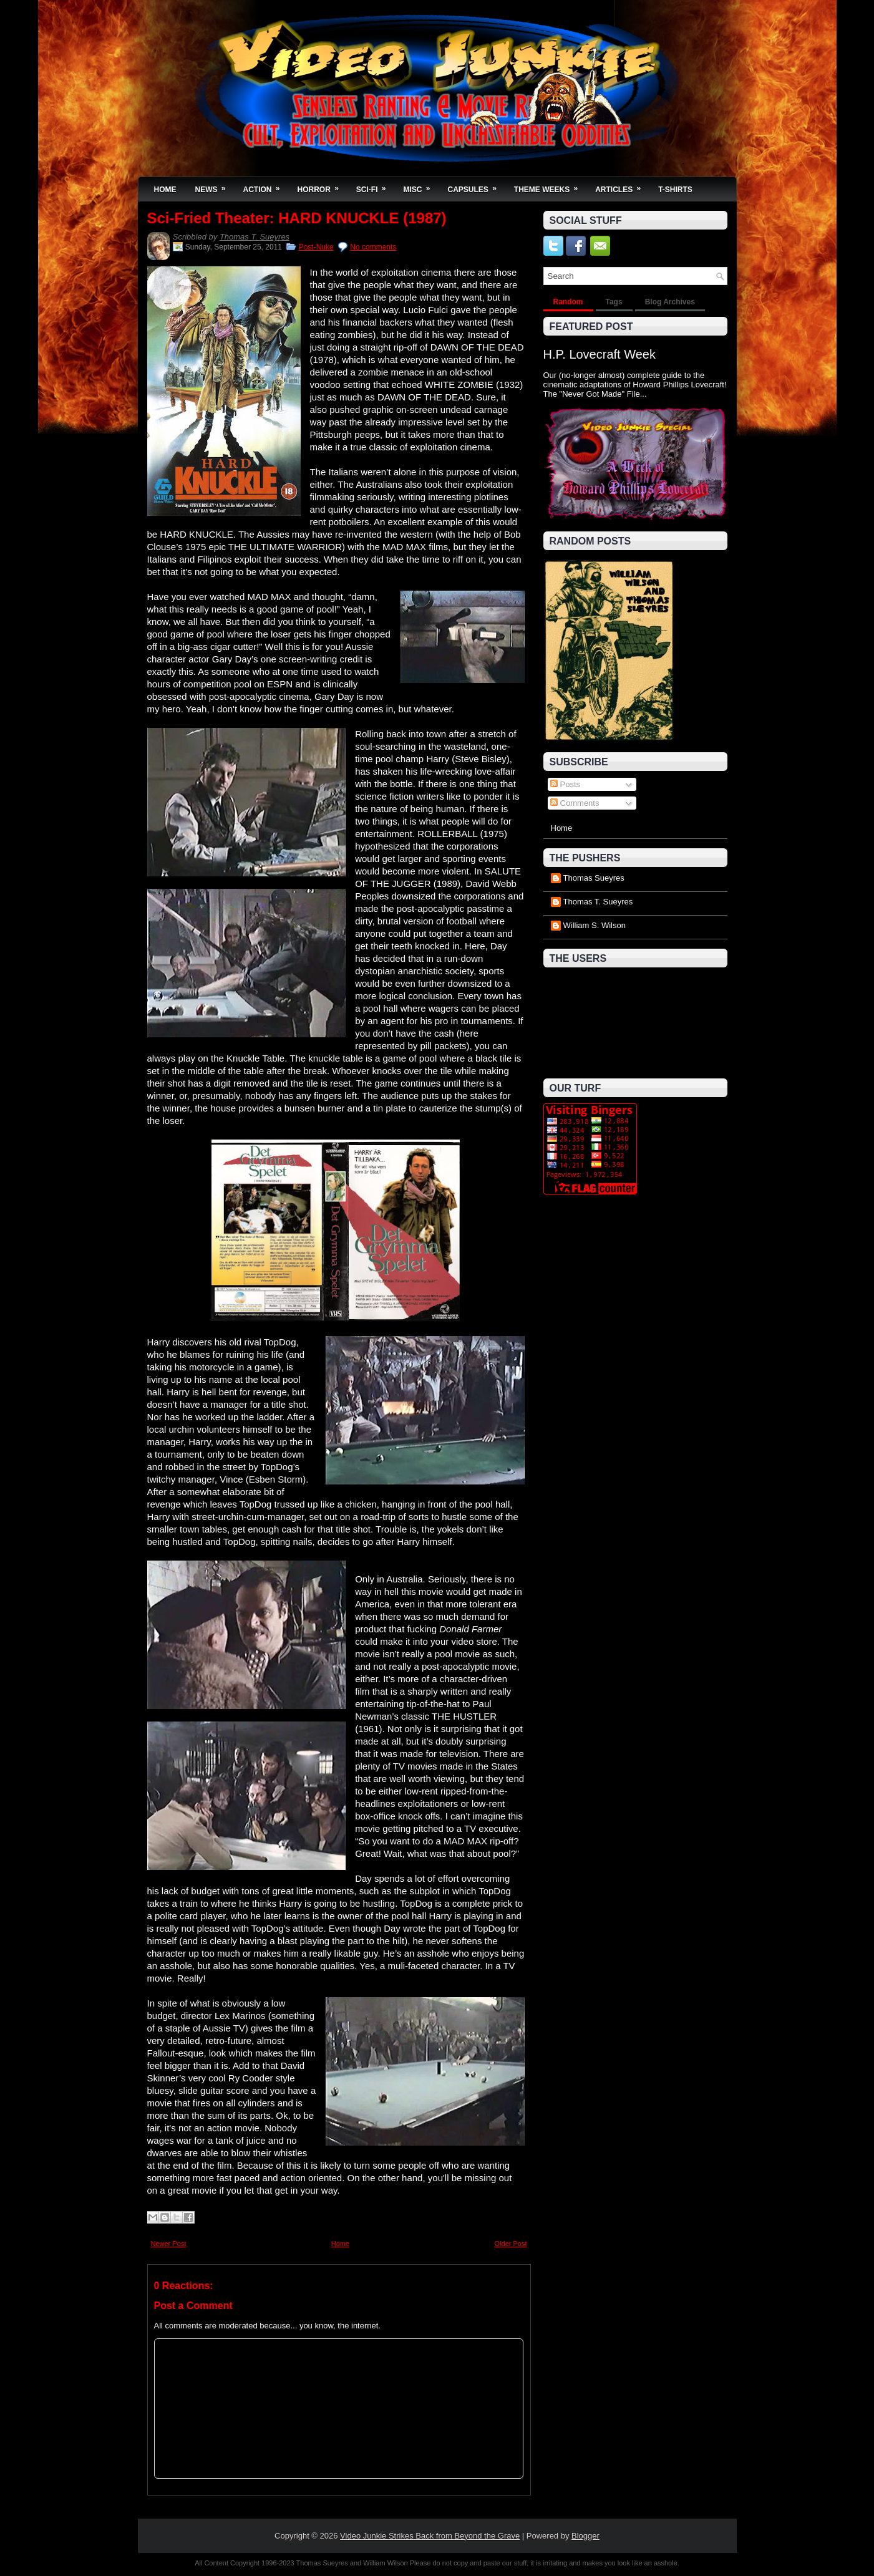 Image resolution: width=874 pixels, height=2576 pixels. I want to click on William S. Wilson, so click(594, 925).